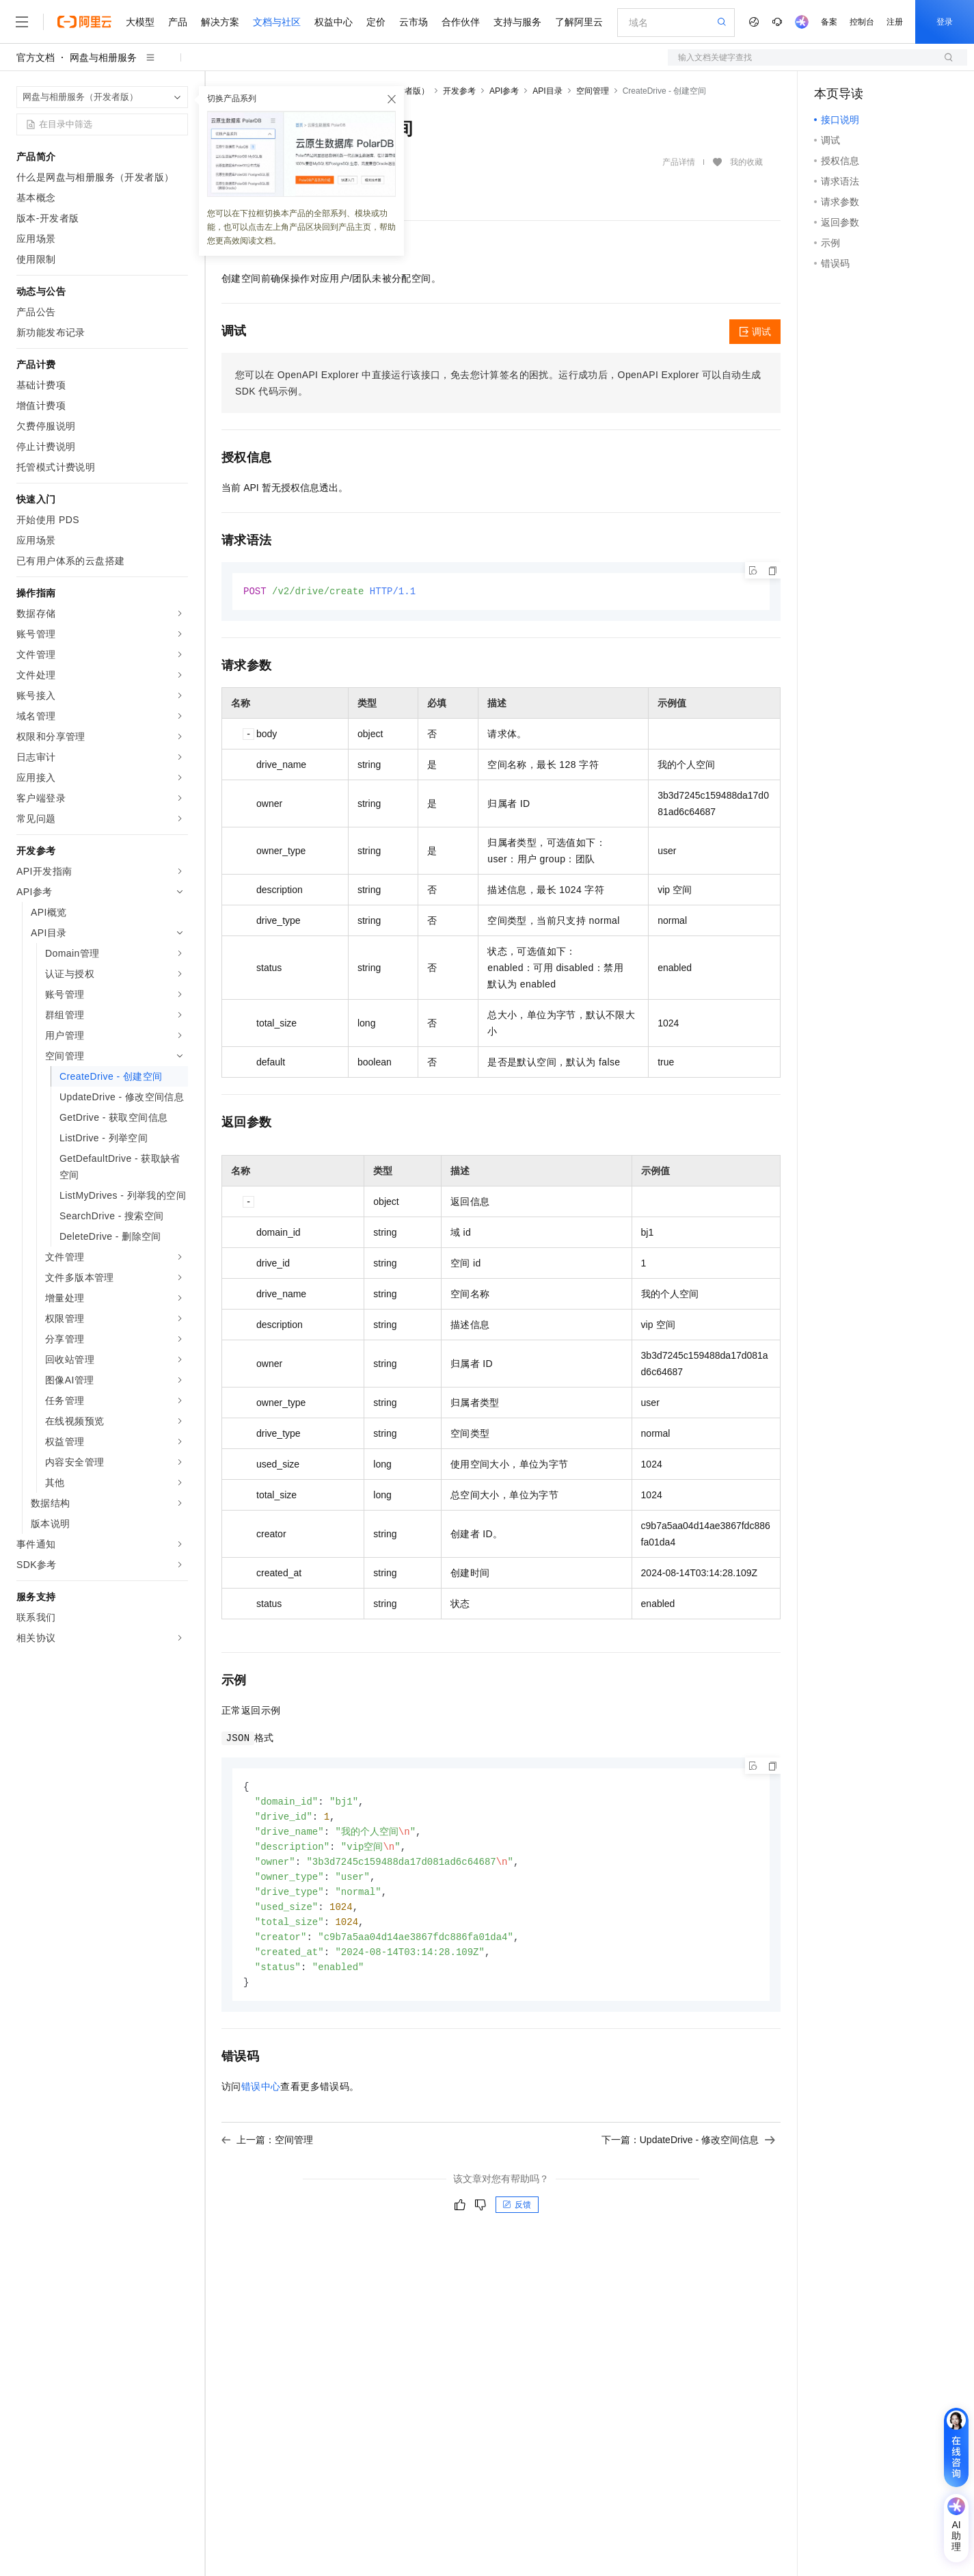  Describe the element at coordinates (267, 2150) in the screenshot. I see `上一篇：空间管理` at that location.